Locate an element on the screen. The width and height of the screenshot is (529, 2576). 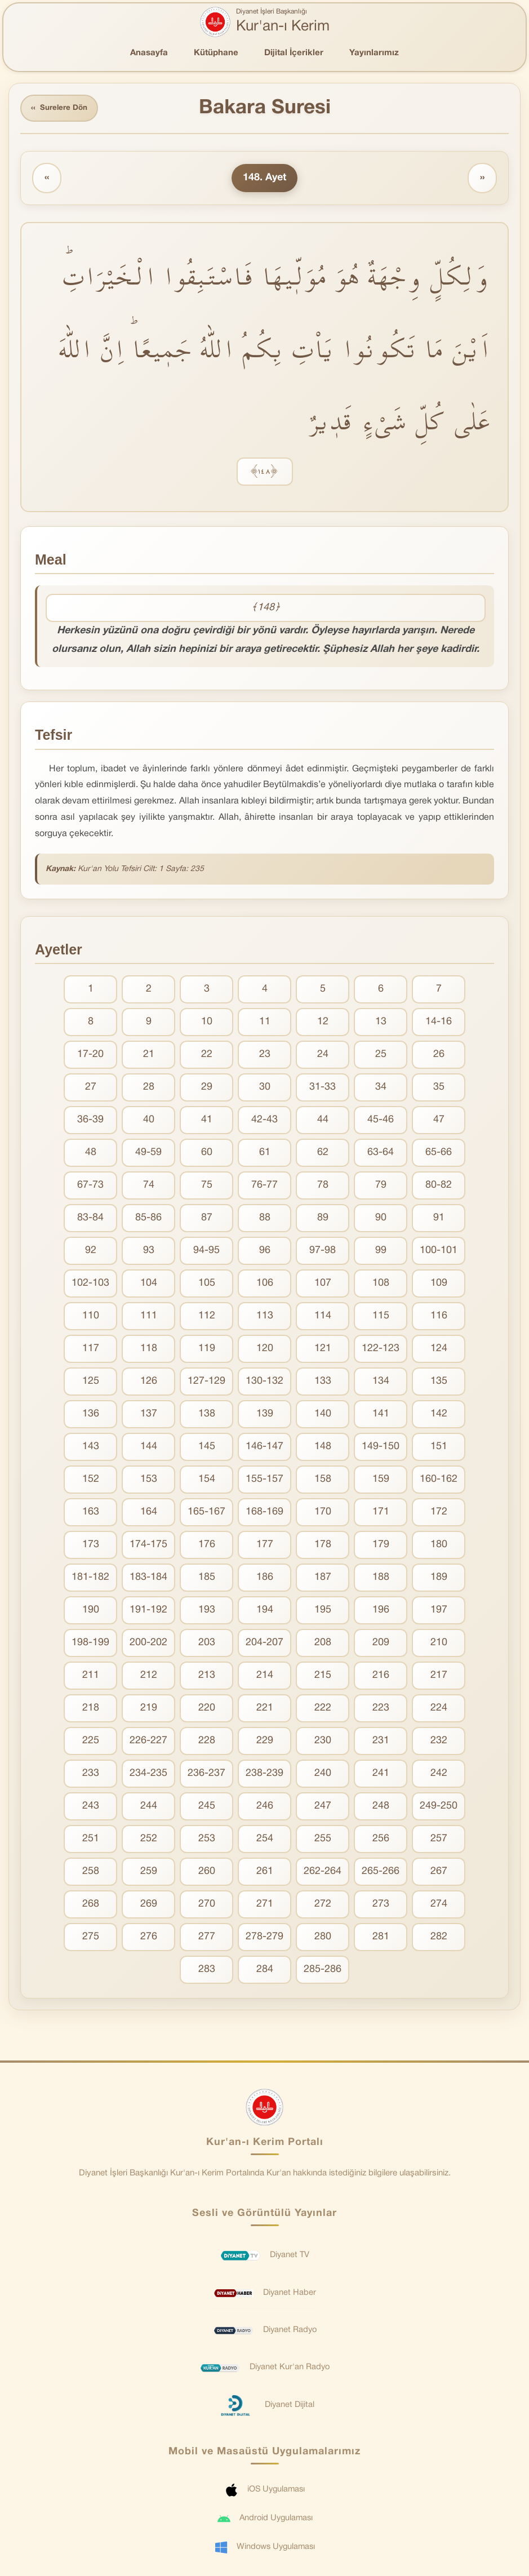
252 is located at coordinates (148, 1840).